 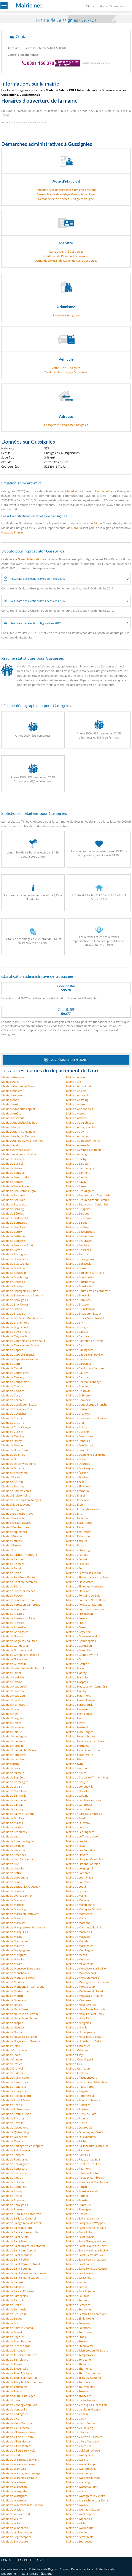 I want to click on Mairie de Saint Remy Chaussée, so click(x=86, y=2259).